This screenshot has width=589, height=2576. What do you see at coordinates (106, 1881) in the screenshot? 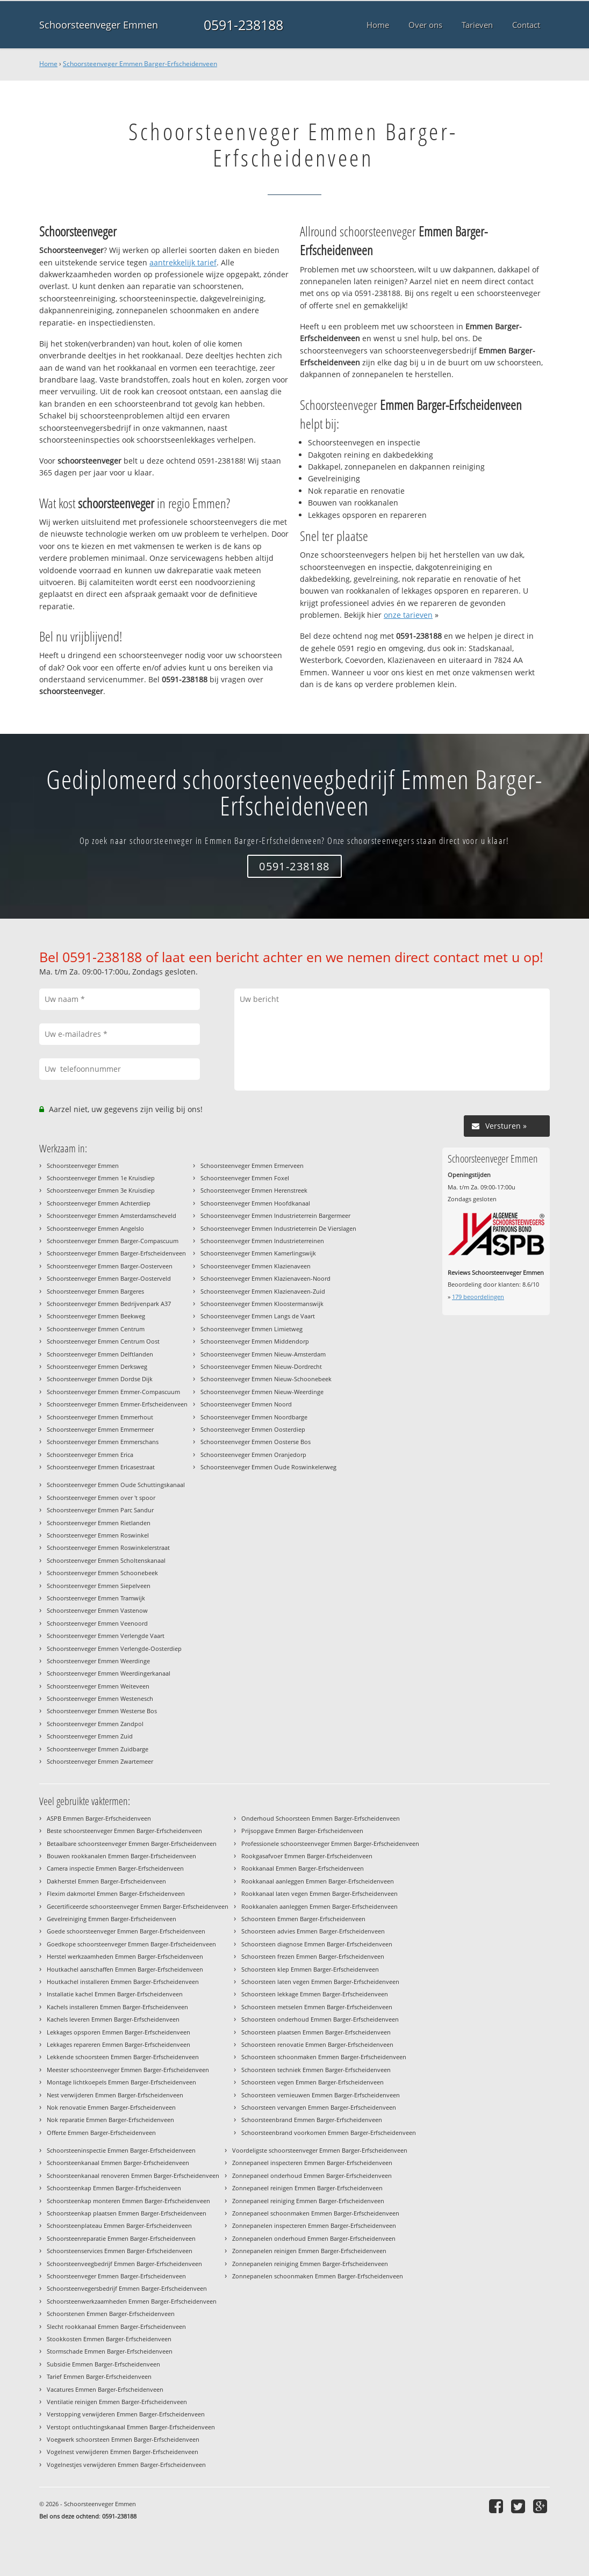
I see `Dakherstel Emmen Barger-Erfscheidenveen` at bounding box center [106, 1881].